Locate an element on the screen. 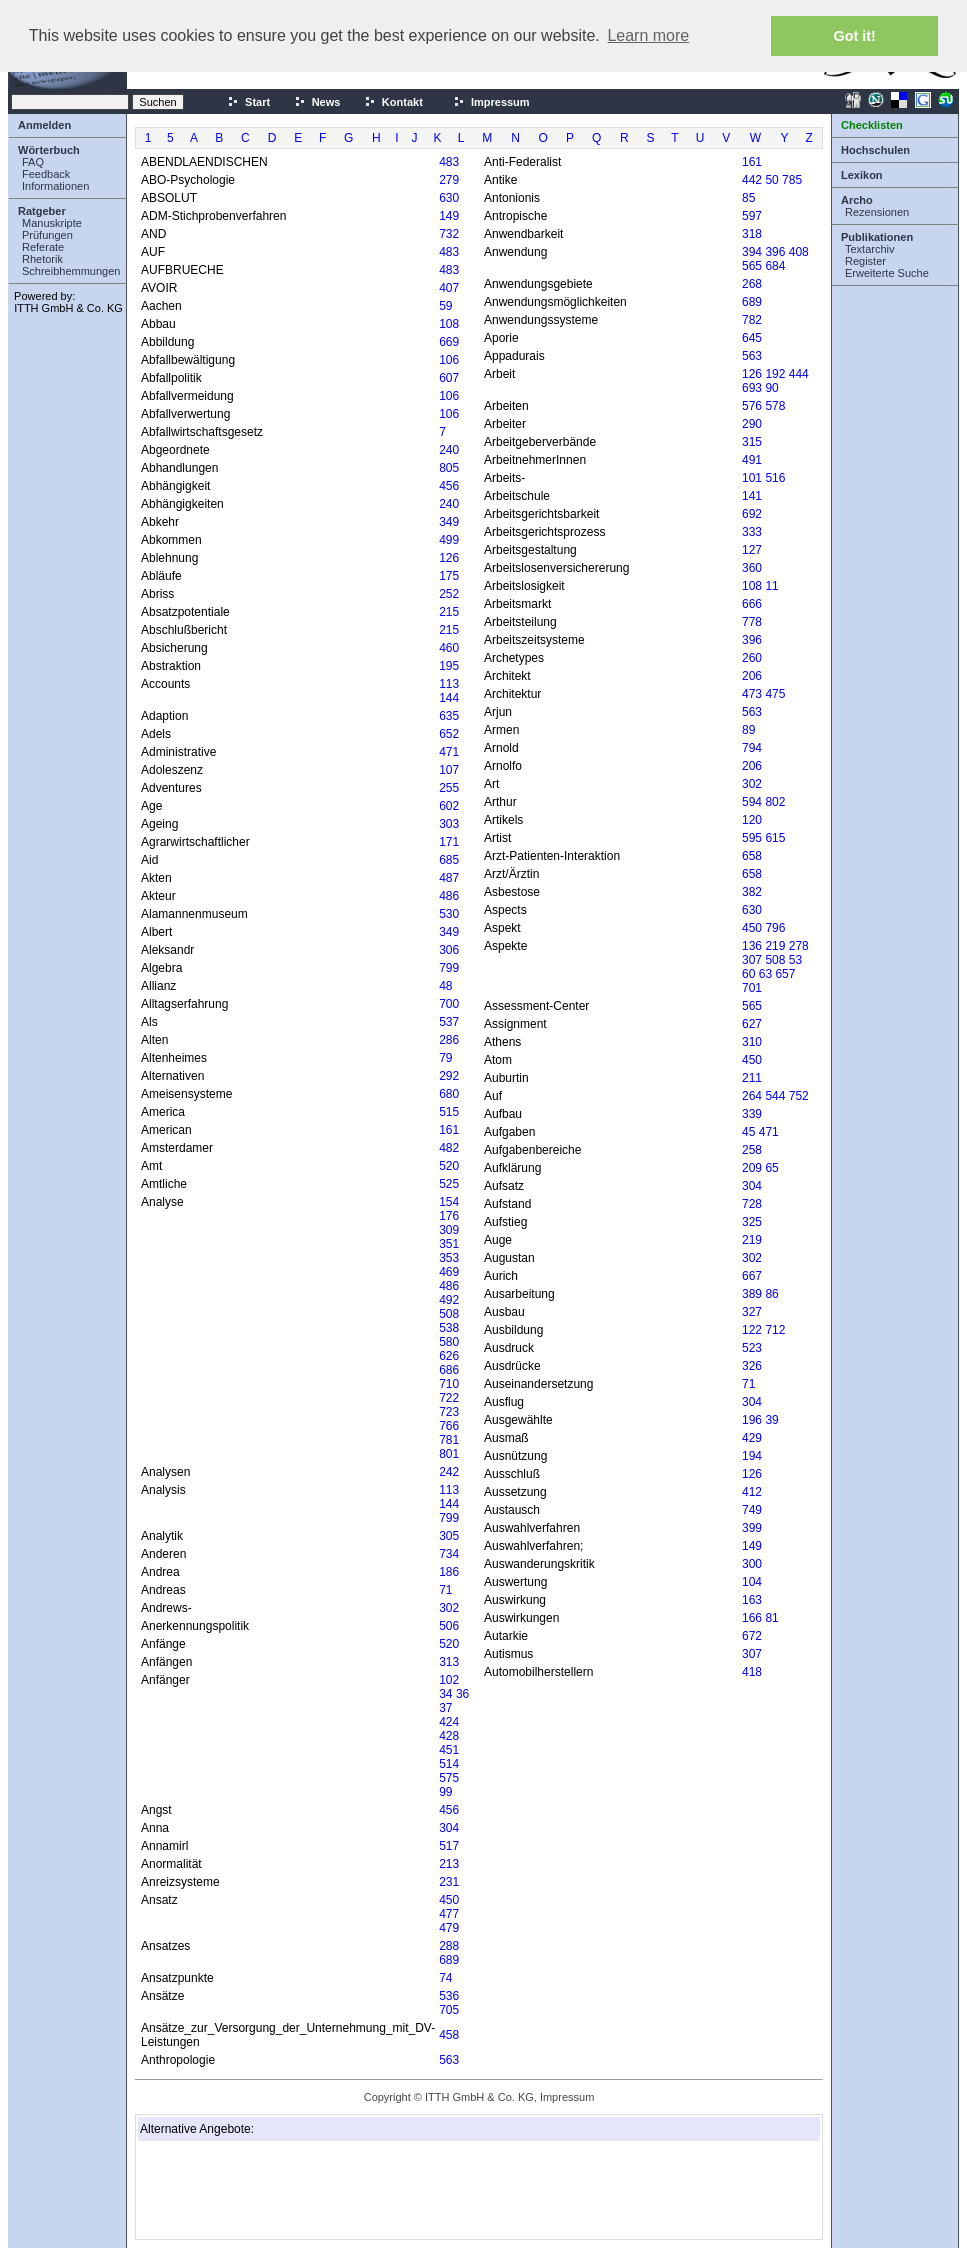 Image resolution: width=967 pixels, height=2256 pixels. 602 is located at coordinates (449, 806).